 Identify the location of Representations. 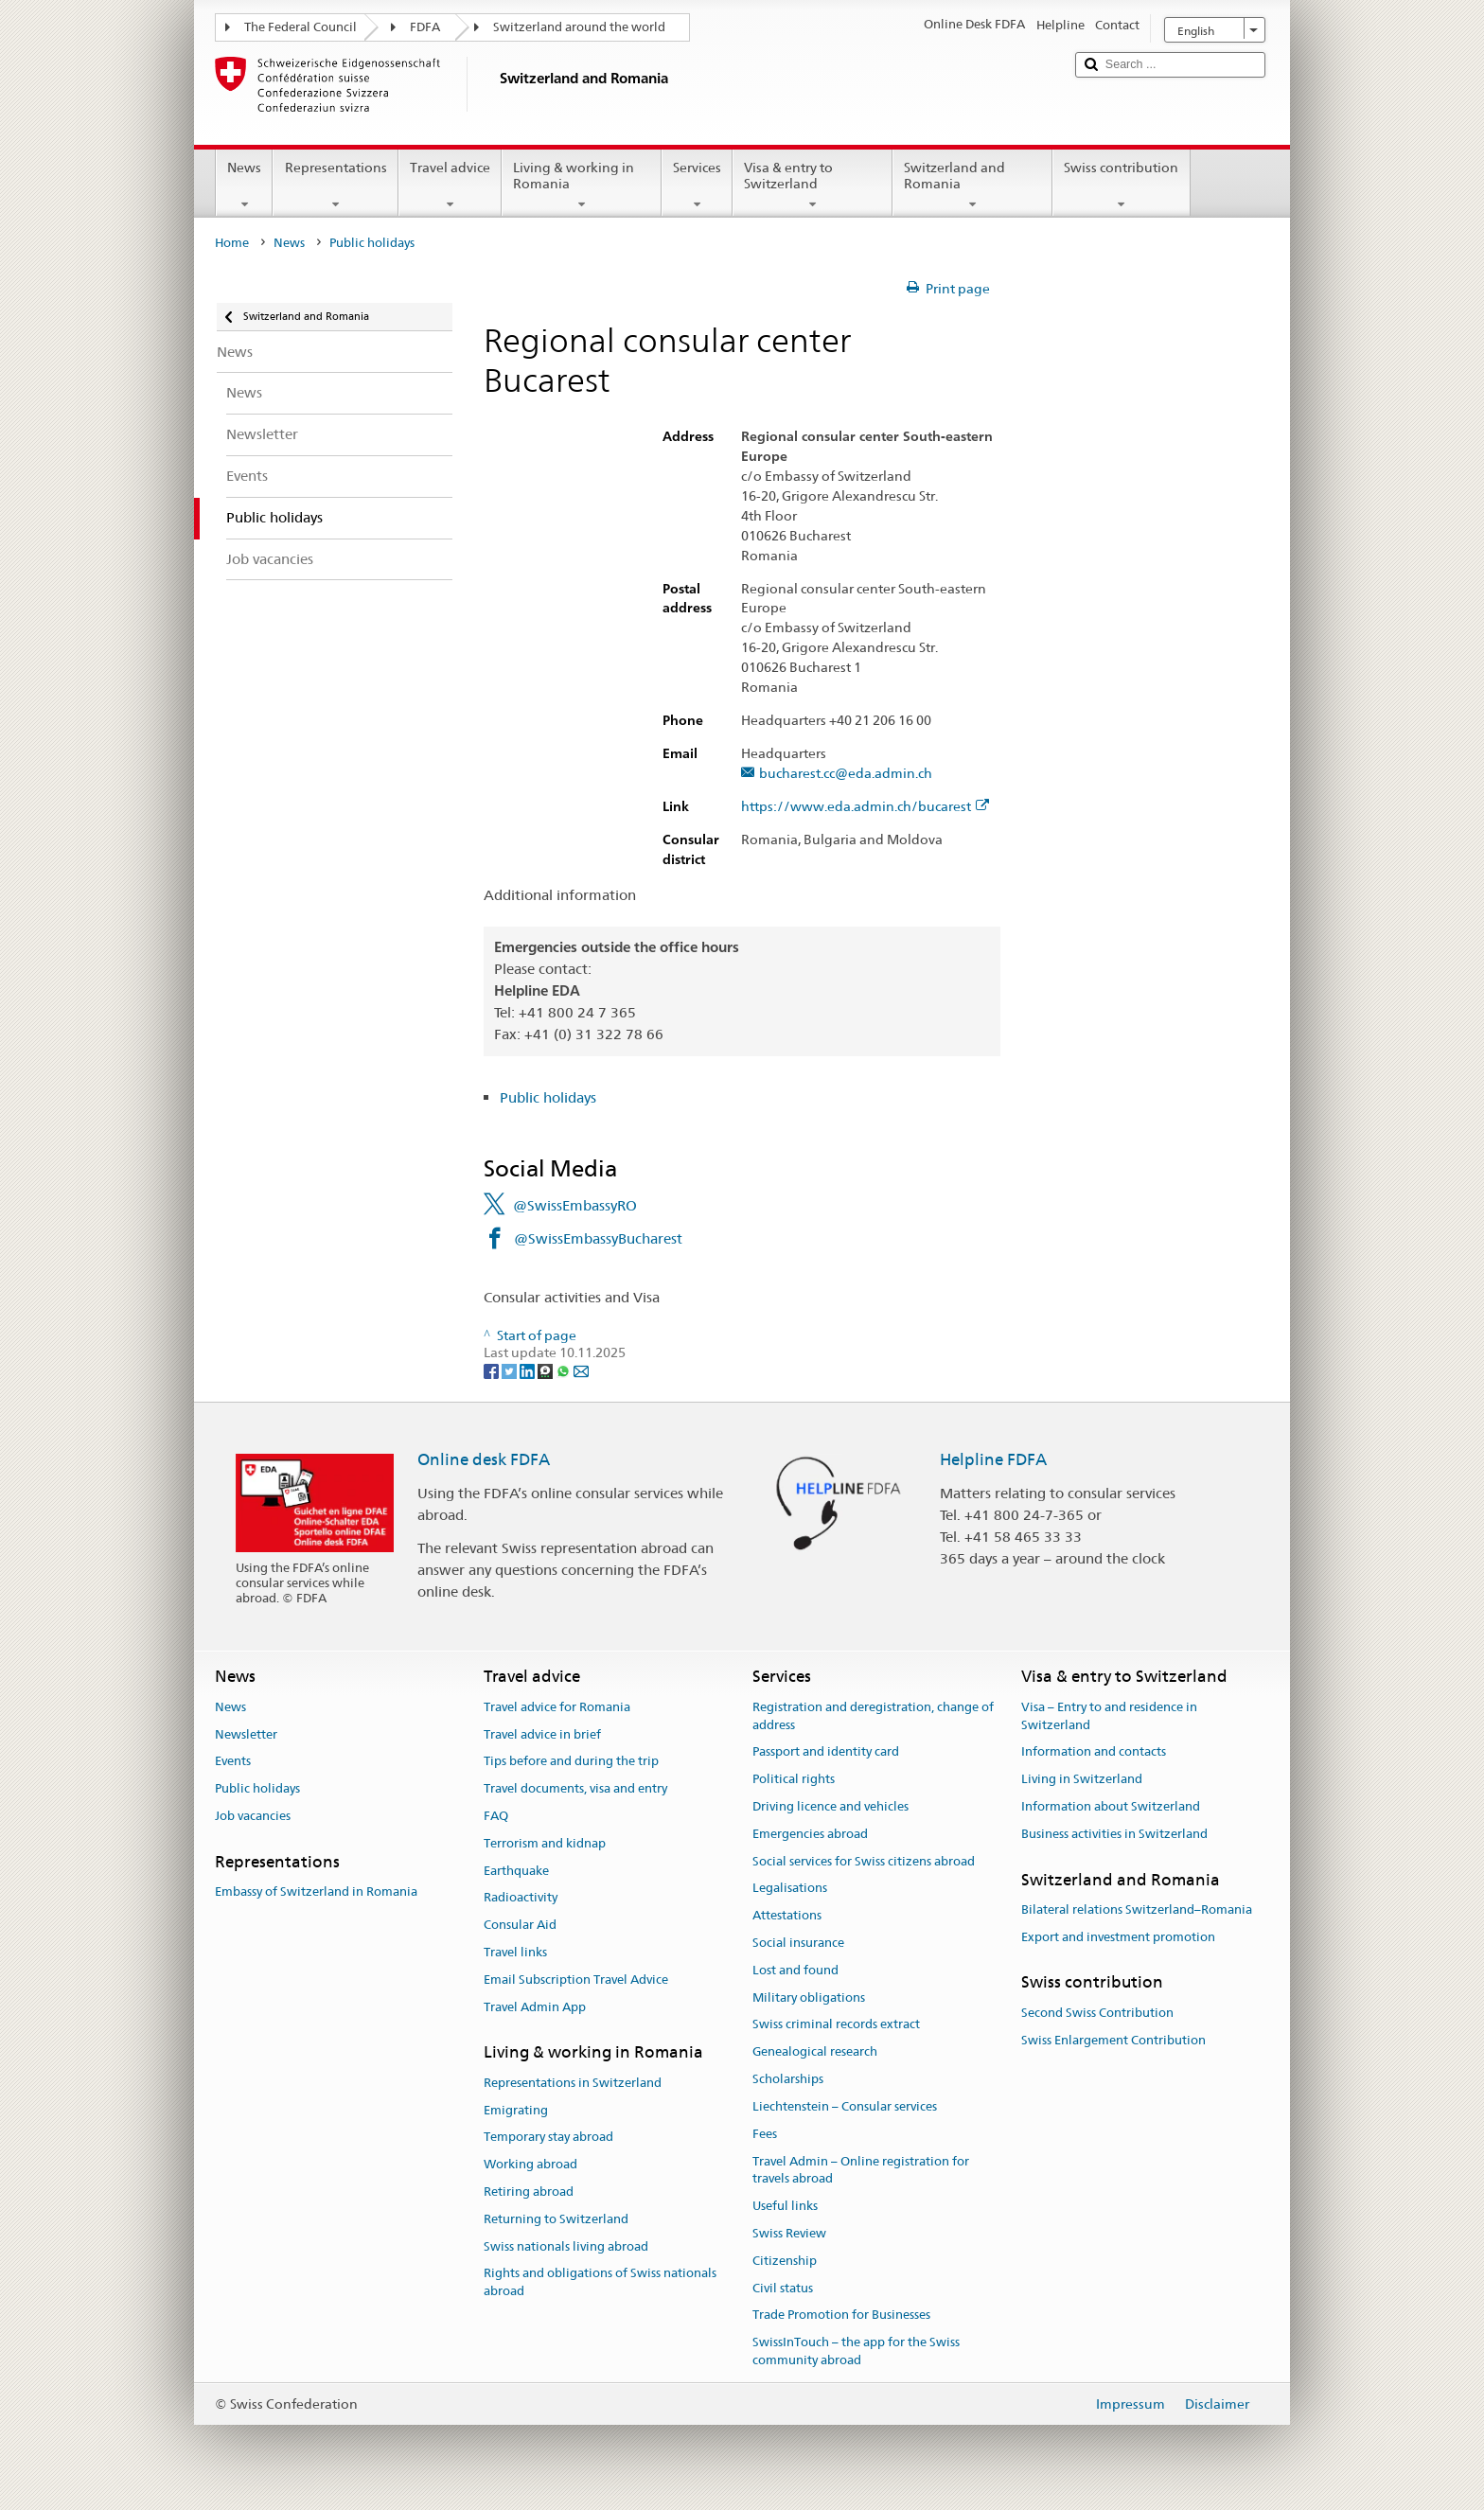
(335, 185).